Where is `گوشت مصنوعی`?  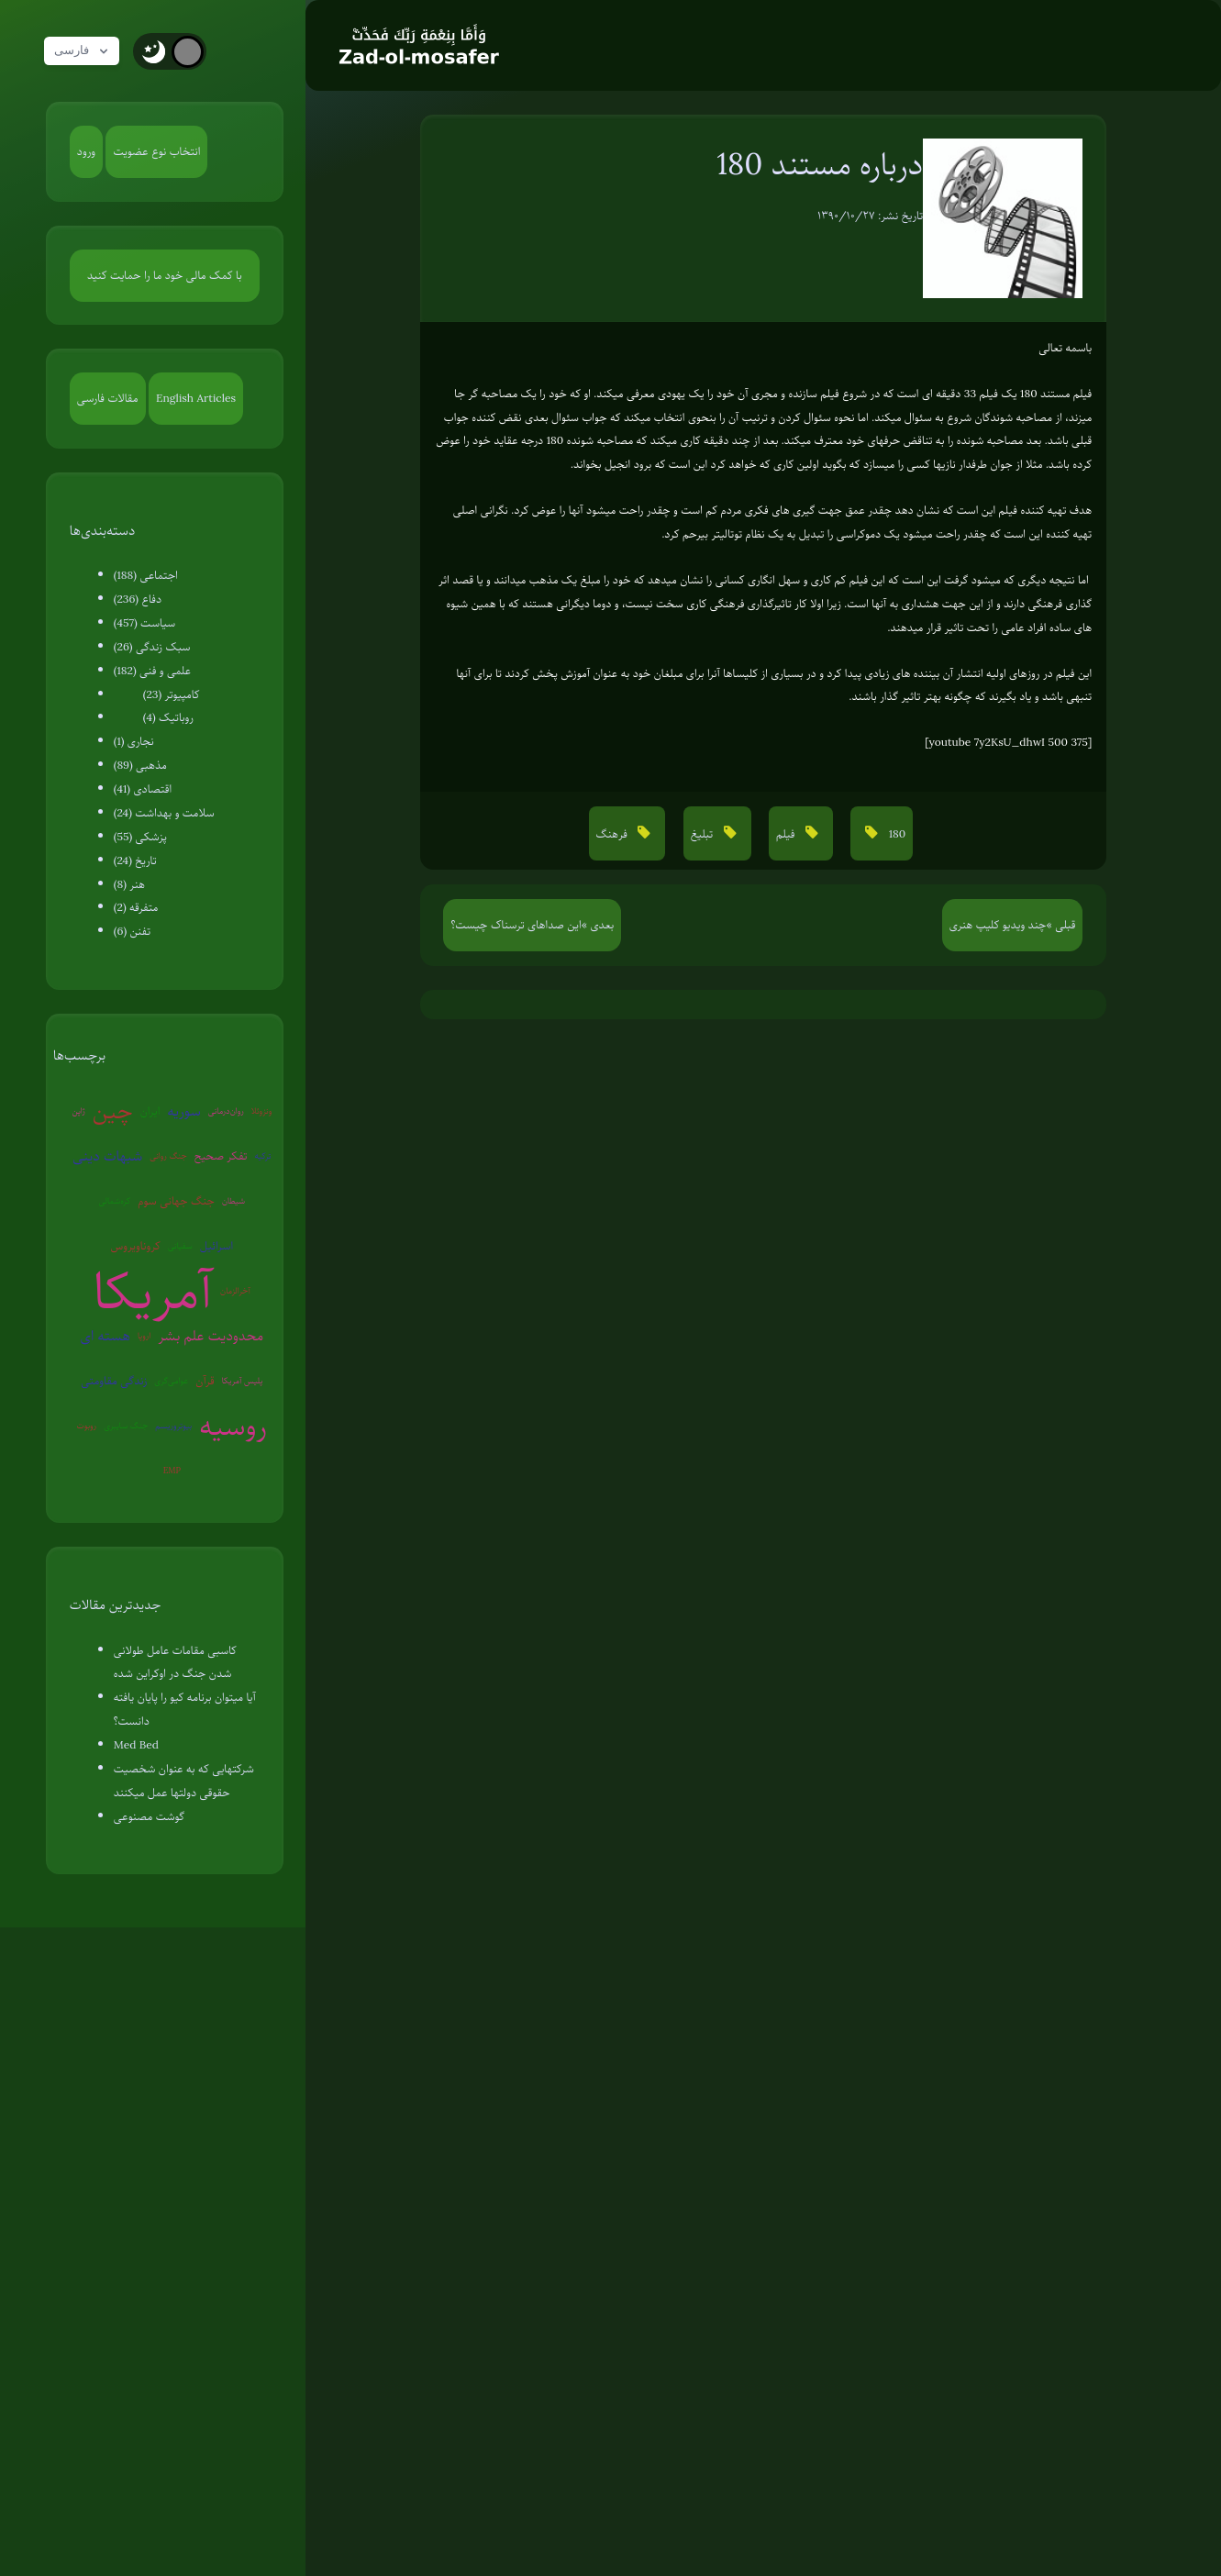 گوشت مصنوعی is located at coordinates (149, 1816).